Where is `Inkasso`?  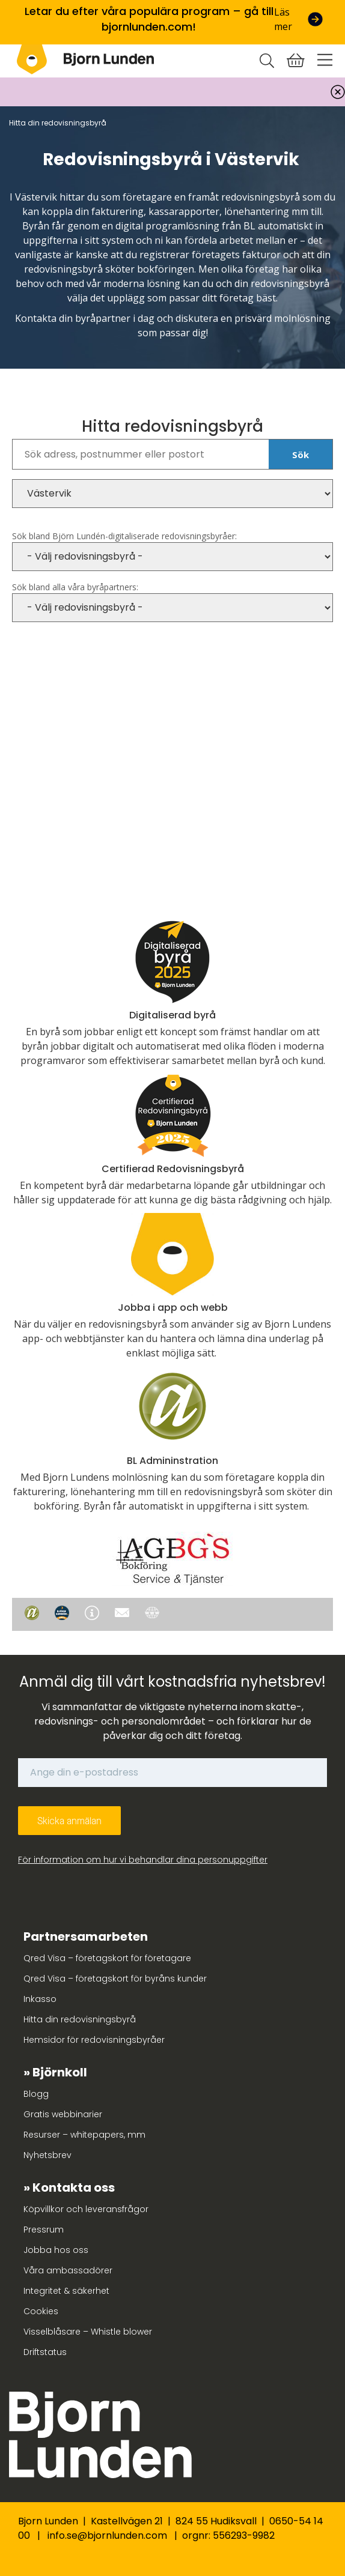 Inkasso is located at coordinates (39, 1999).